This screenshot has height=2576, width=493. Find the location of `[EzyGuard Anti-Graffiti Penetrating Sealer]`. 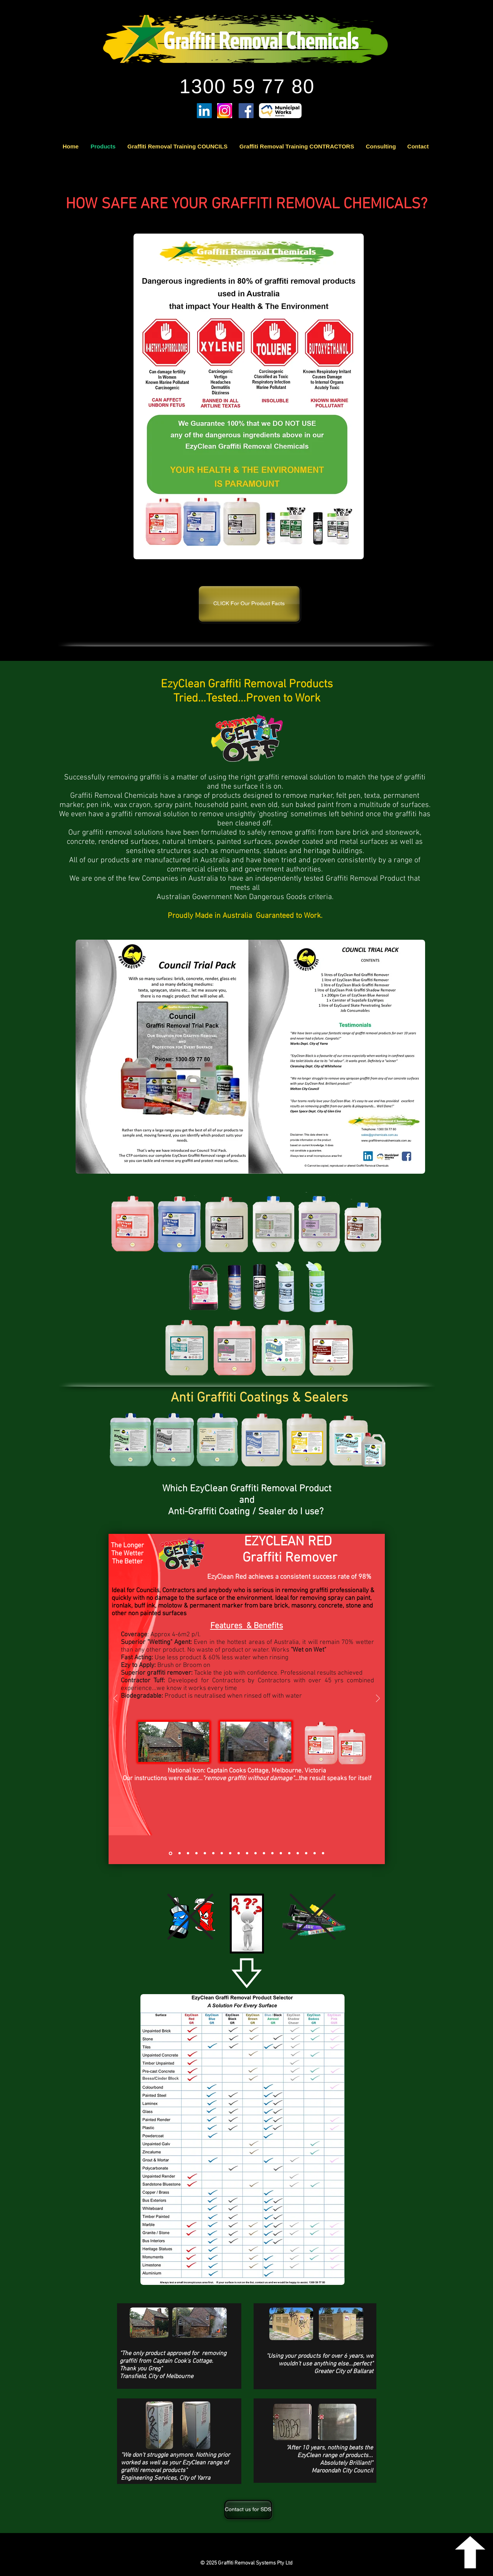

[EzyGuard Anti-Graffiti Penetrating Sealer] is located at coordinates (281, 1853).